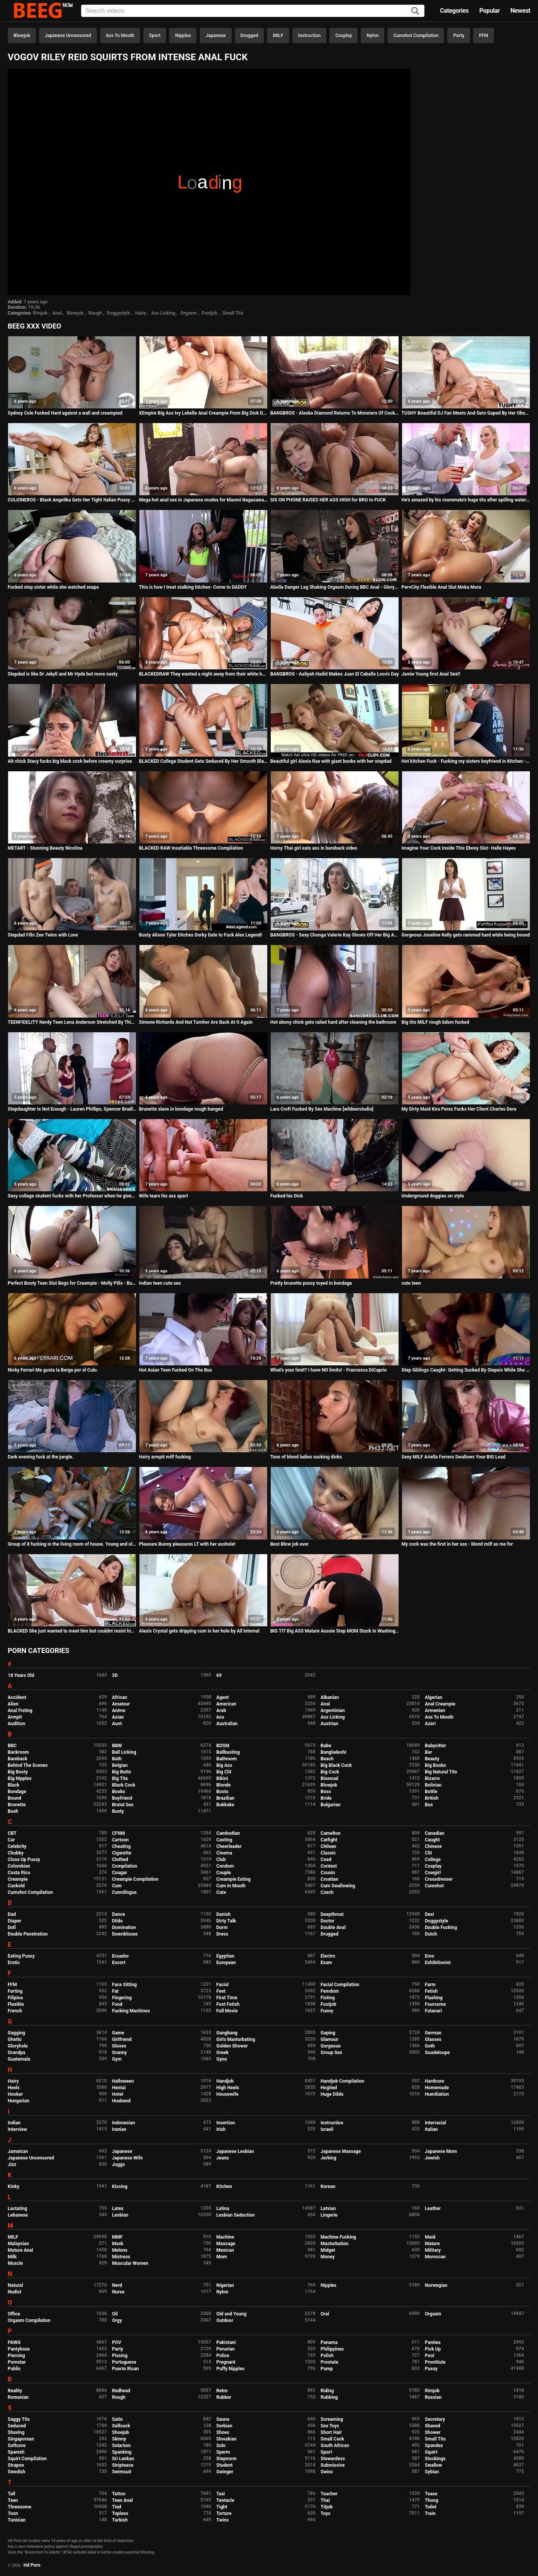  Describe the element at coordinates (95, 313) in the screenshot. I see `Rough` at that location.